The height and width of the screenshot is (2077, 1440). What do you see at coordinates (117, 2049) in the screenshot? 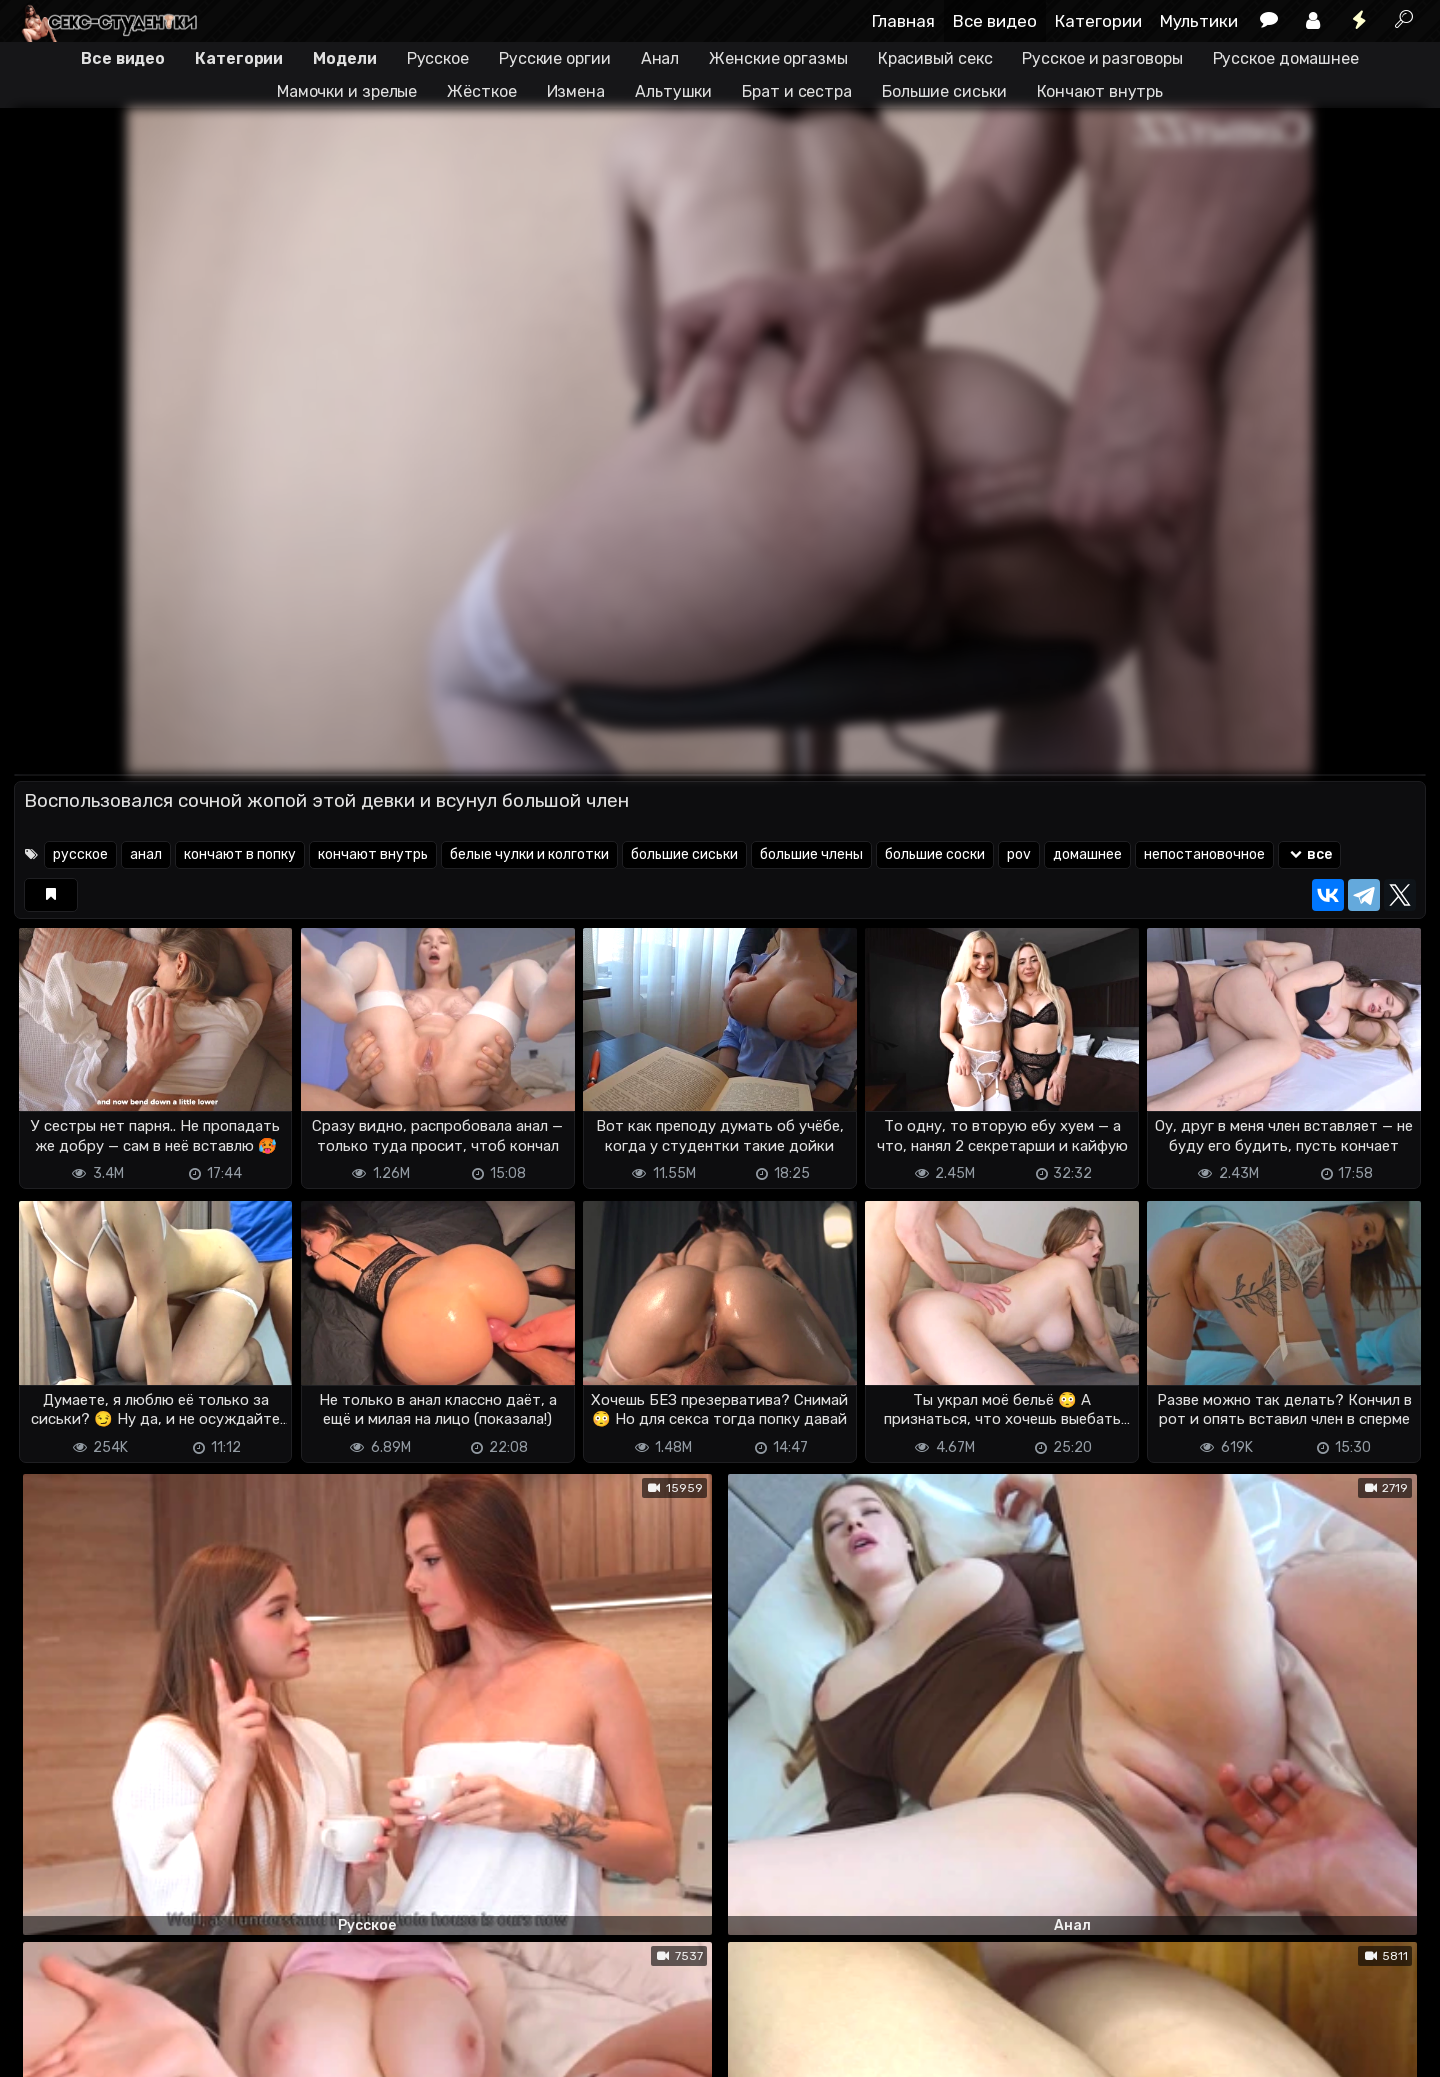
I see `Terms of use` at bounding box center [117, 2049].